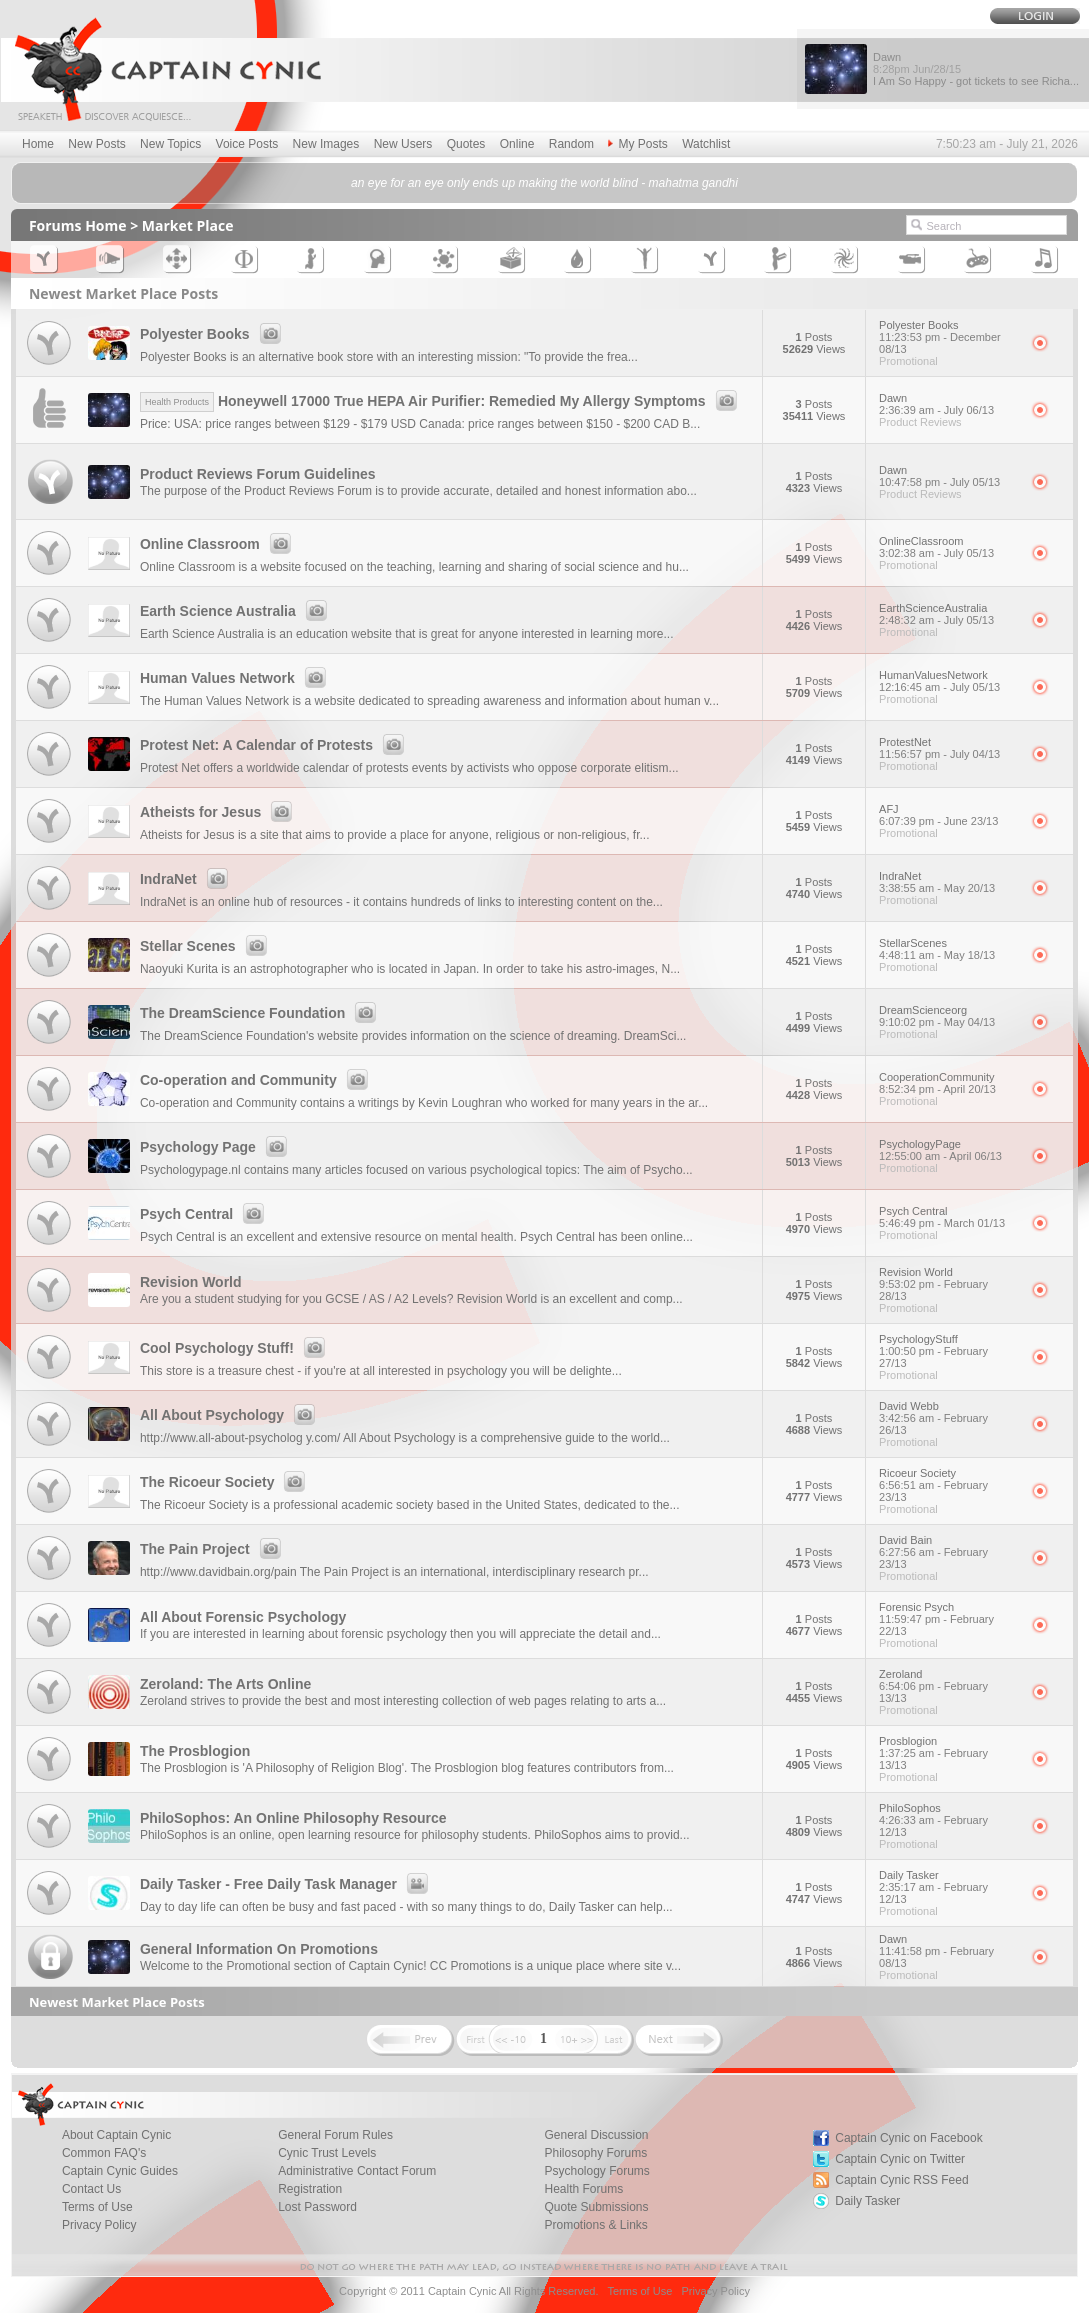 This screenshot has width=1089, height=2313. I want to click on Revision World, so click(191, 1282).